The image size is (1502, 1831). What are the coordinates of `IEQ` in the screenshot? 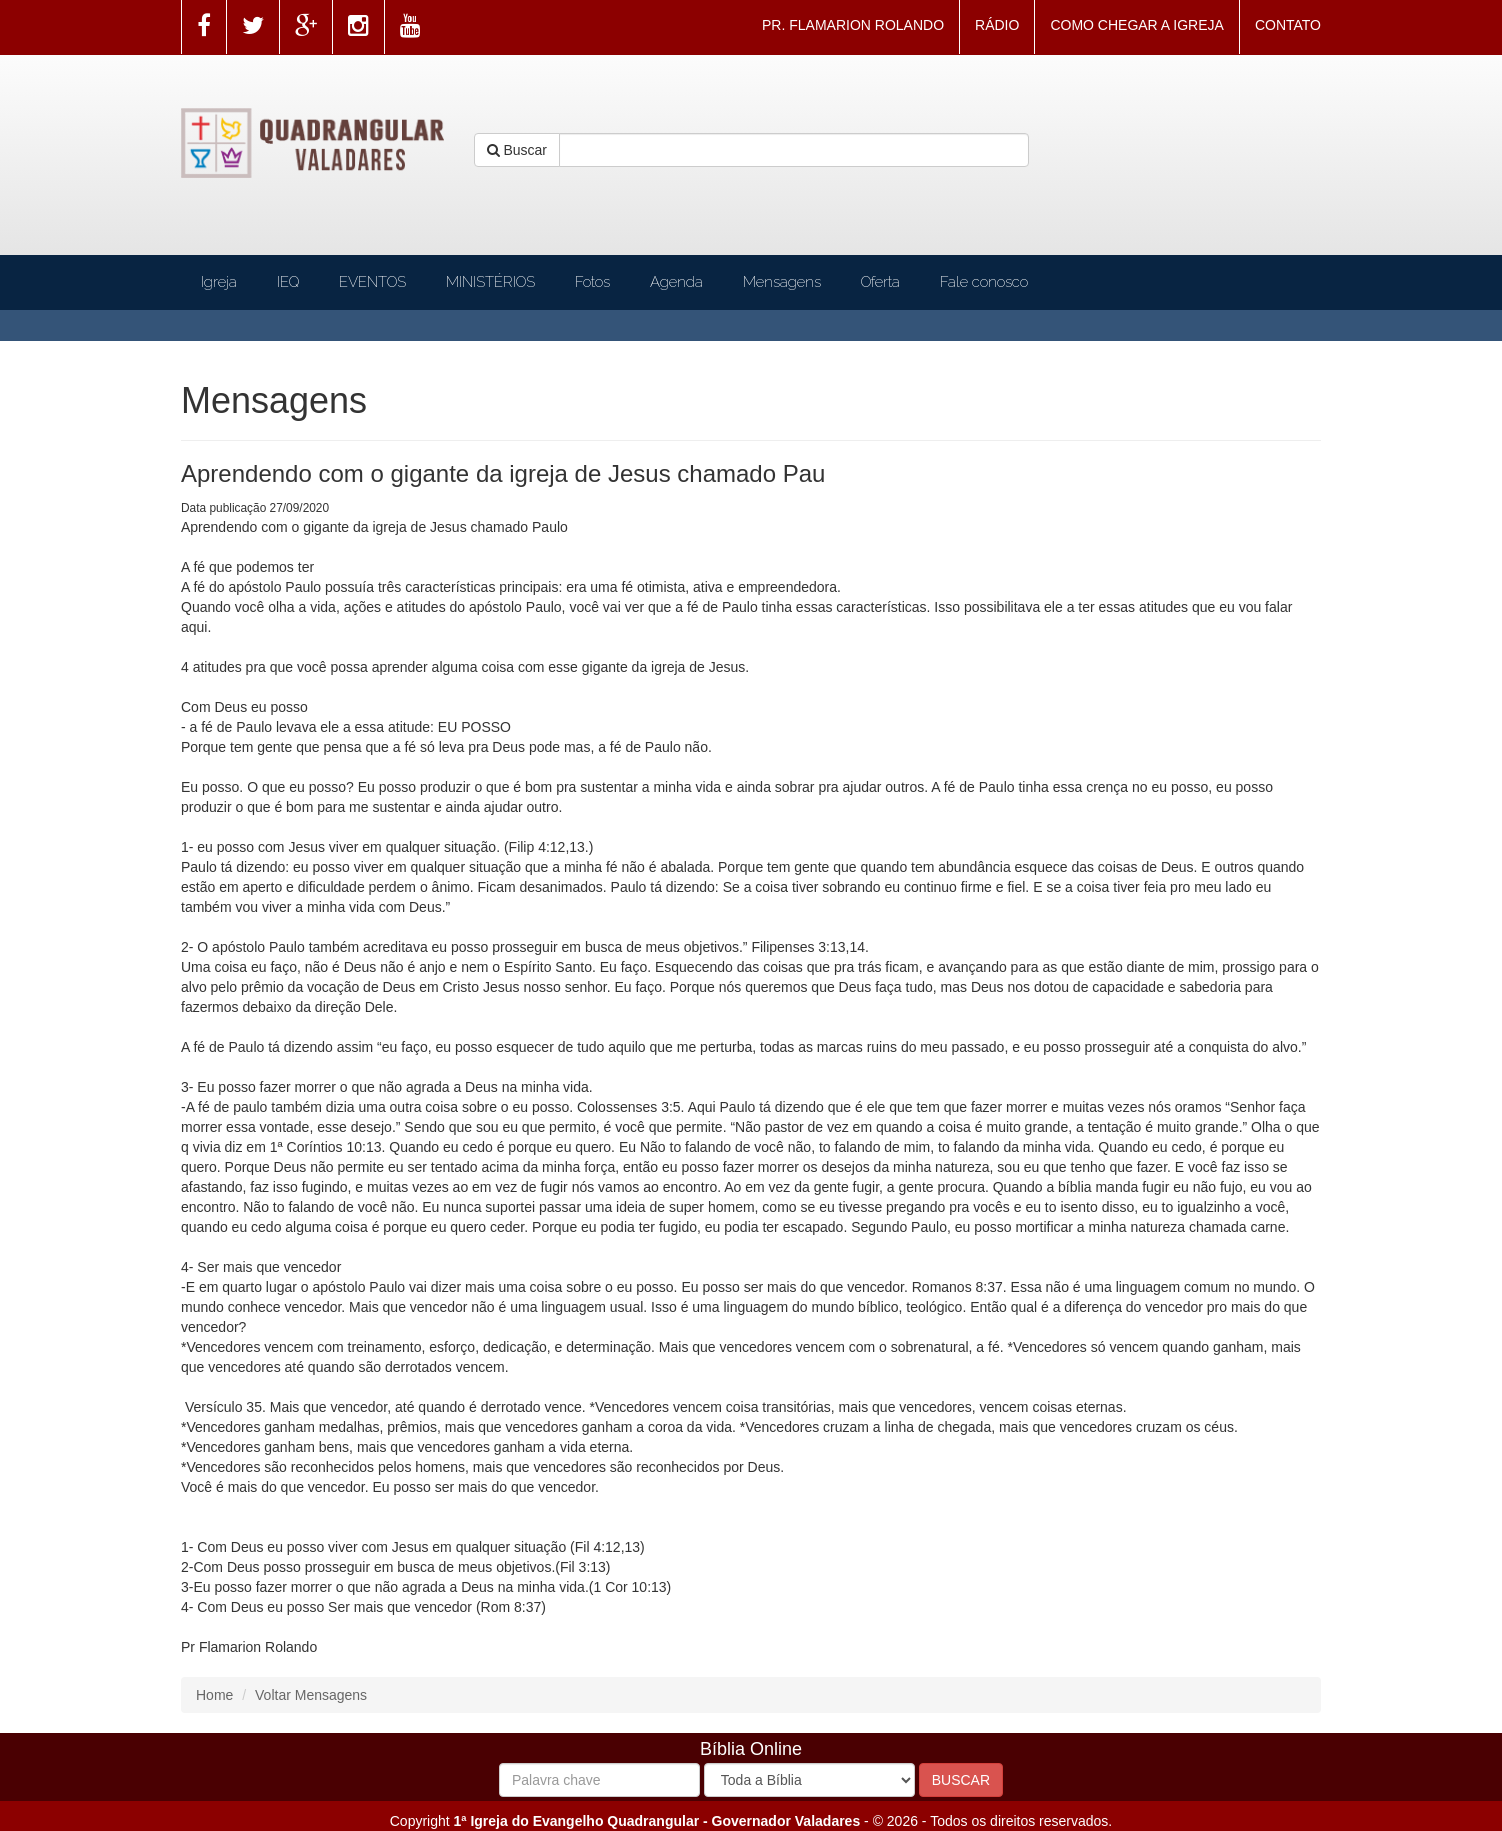 It's located at (288, 282).